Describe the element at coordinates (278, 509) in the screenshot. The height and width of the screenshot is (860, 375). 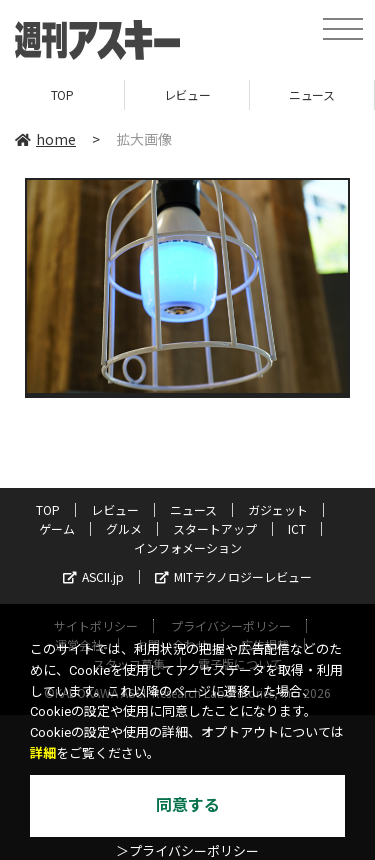
I see `ガジェット` at that location.